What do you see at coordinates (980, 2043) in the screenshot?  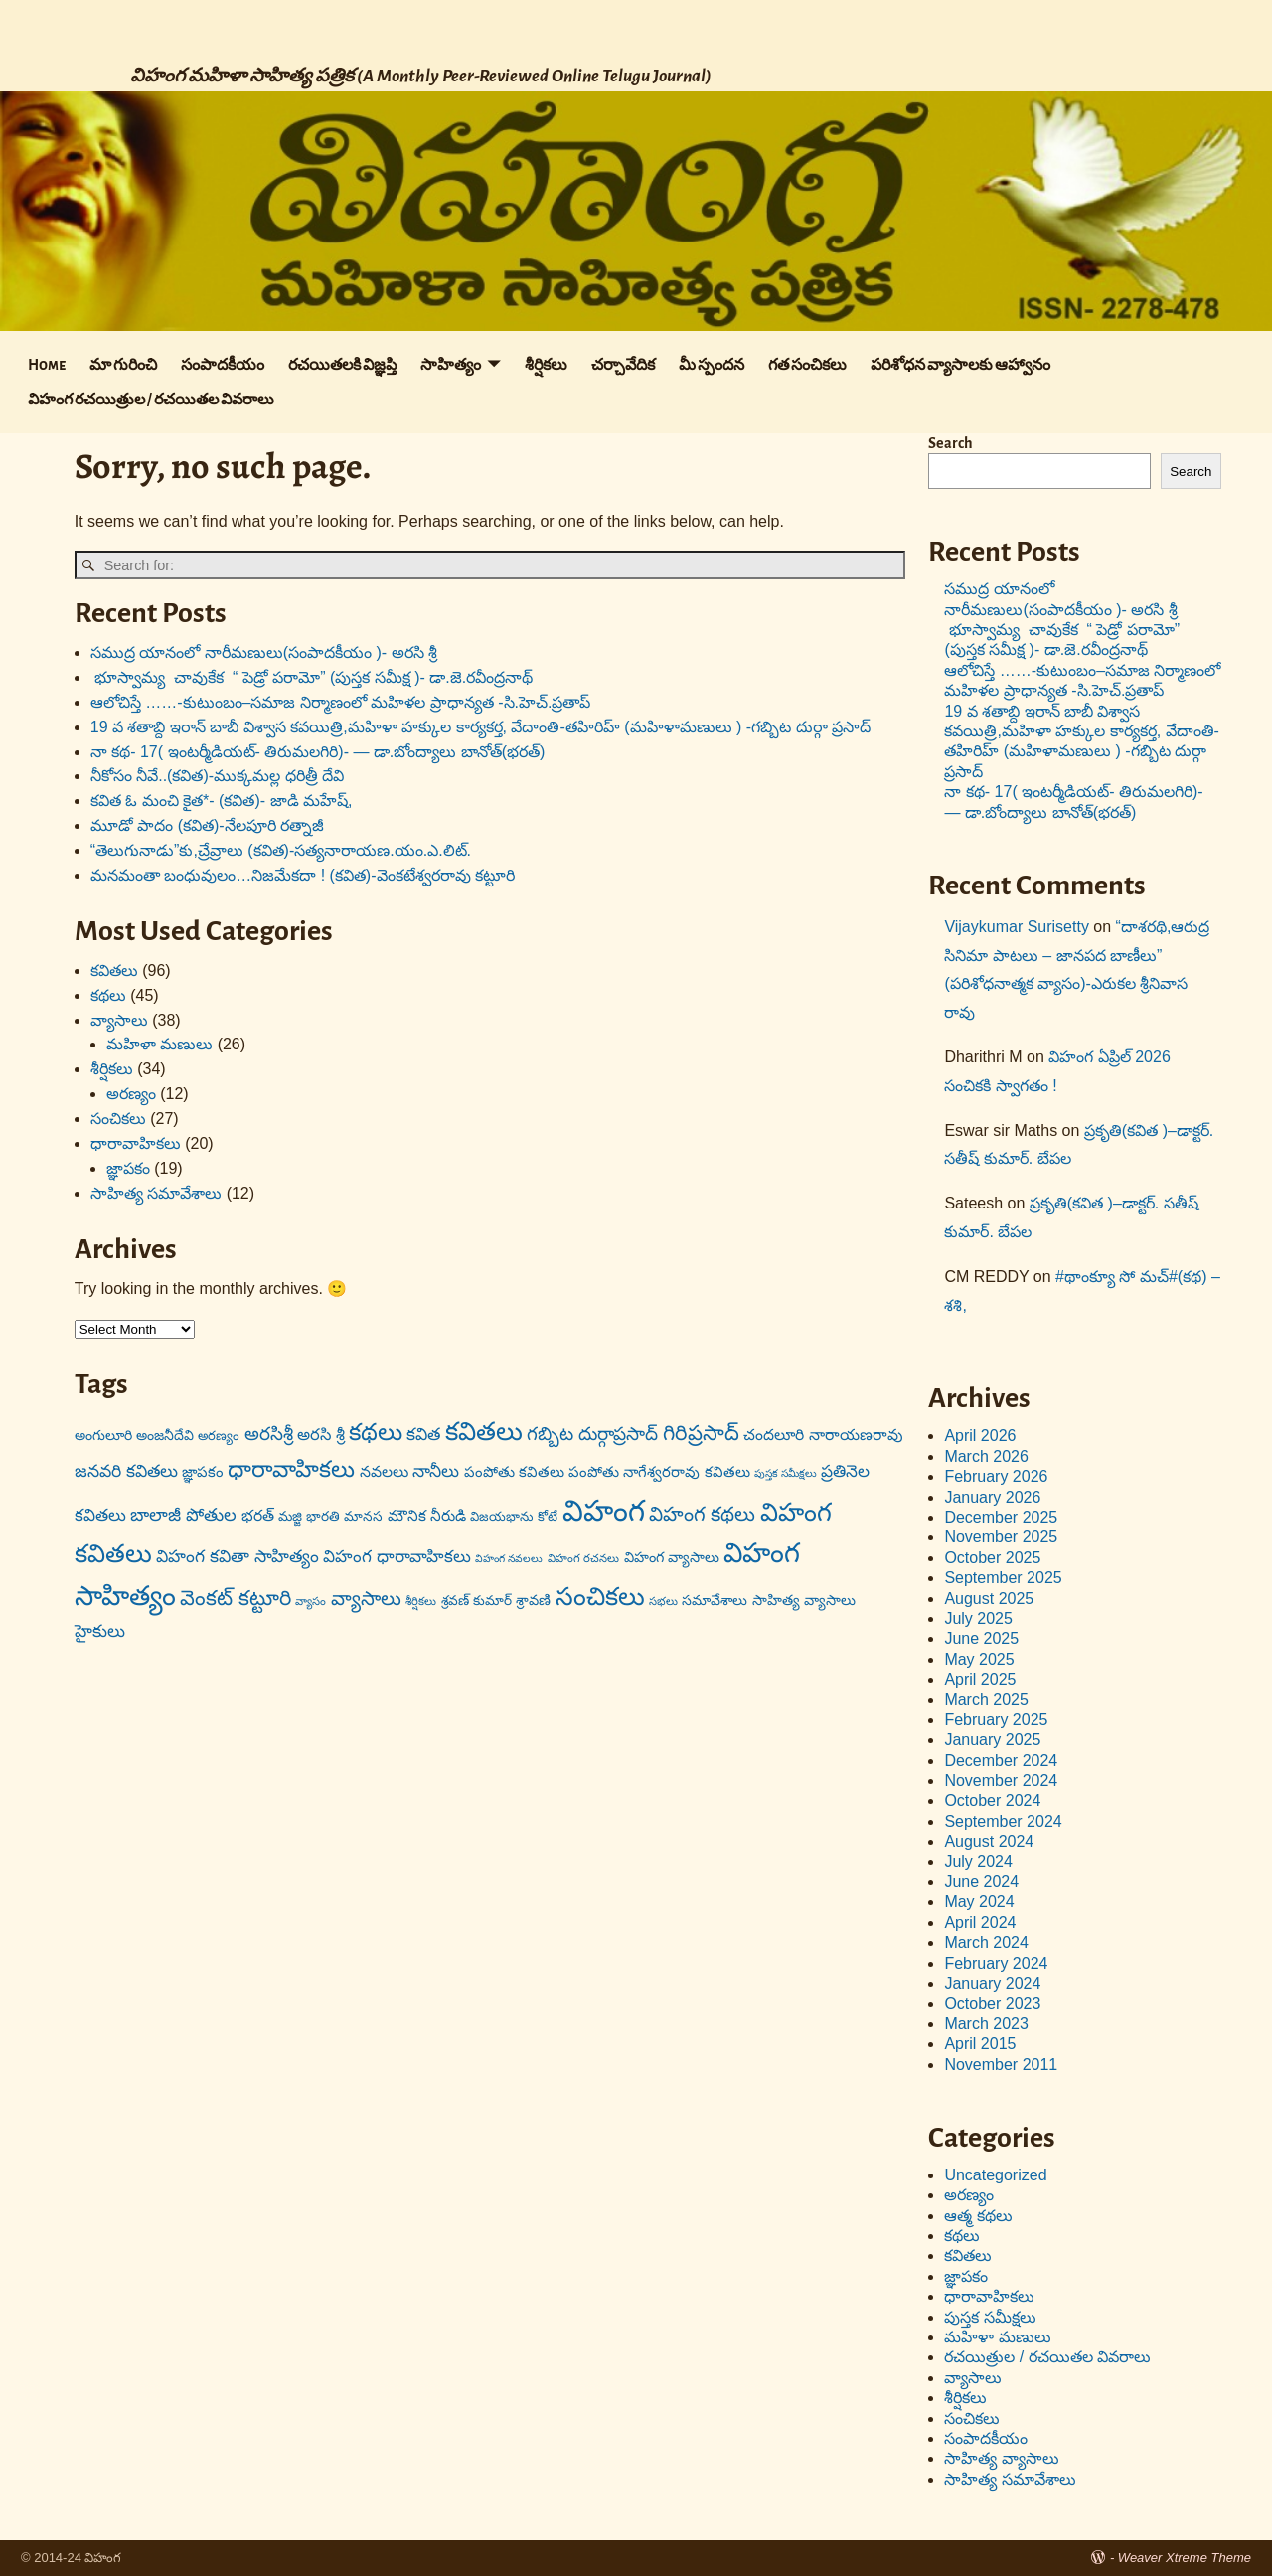 I see `April 2015` at bounding box center [980, 2043].